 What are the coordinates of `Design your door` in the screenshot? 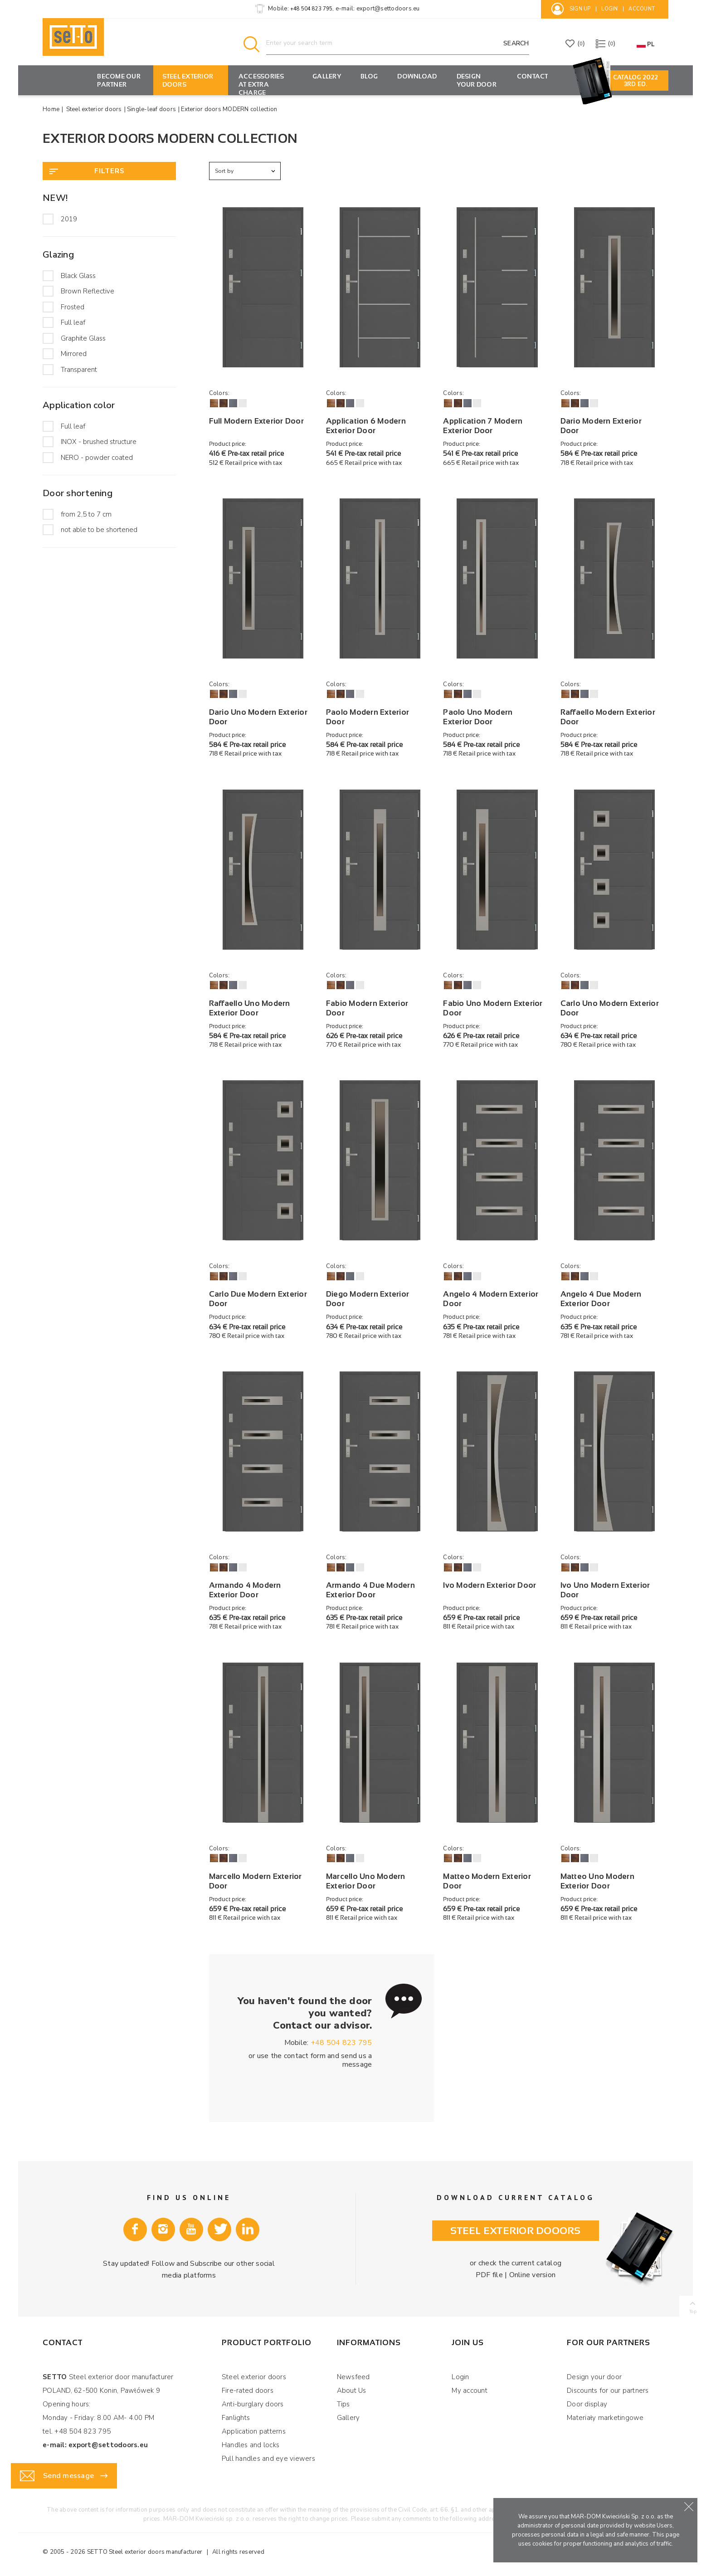 It's located at (477, 80).